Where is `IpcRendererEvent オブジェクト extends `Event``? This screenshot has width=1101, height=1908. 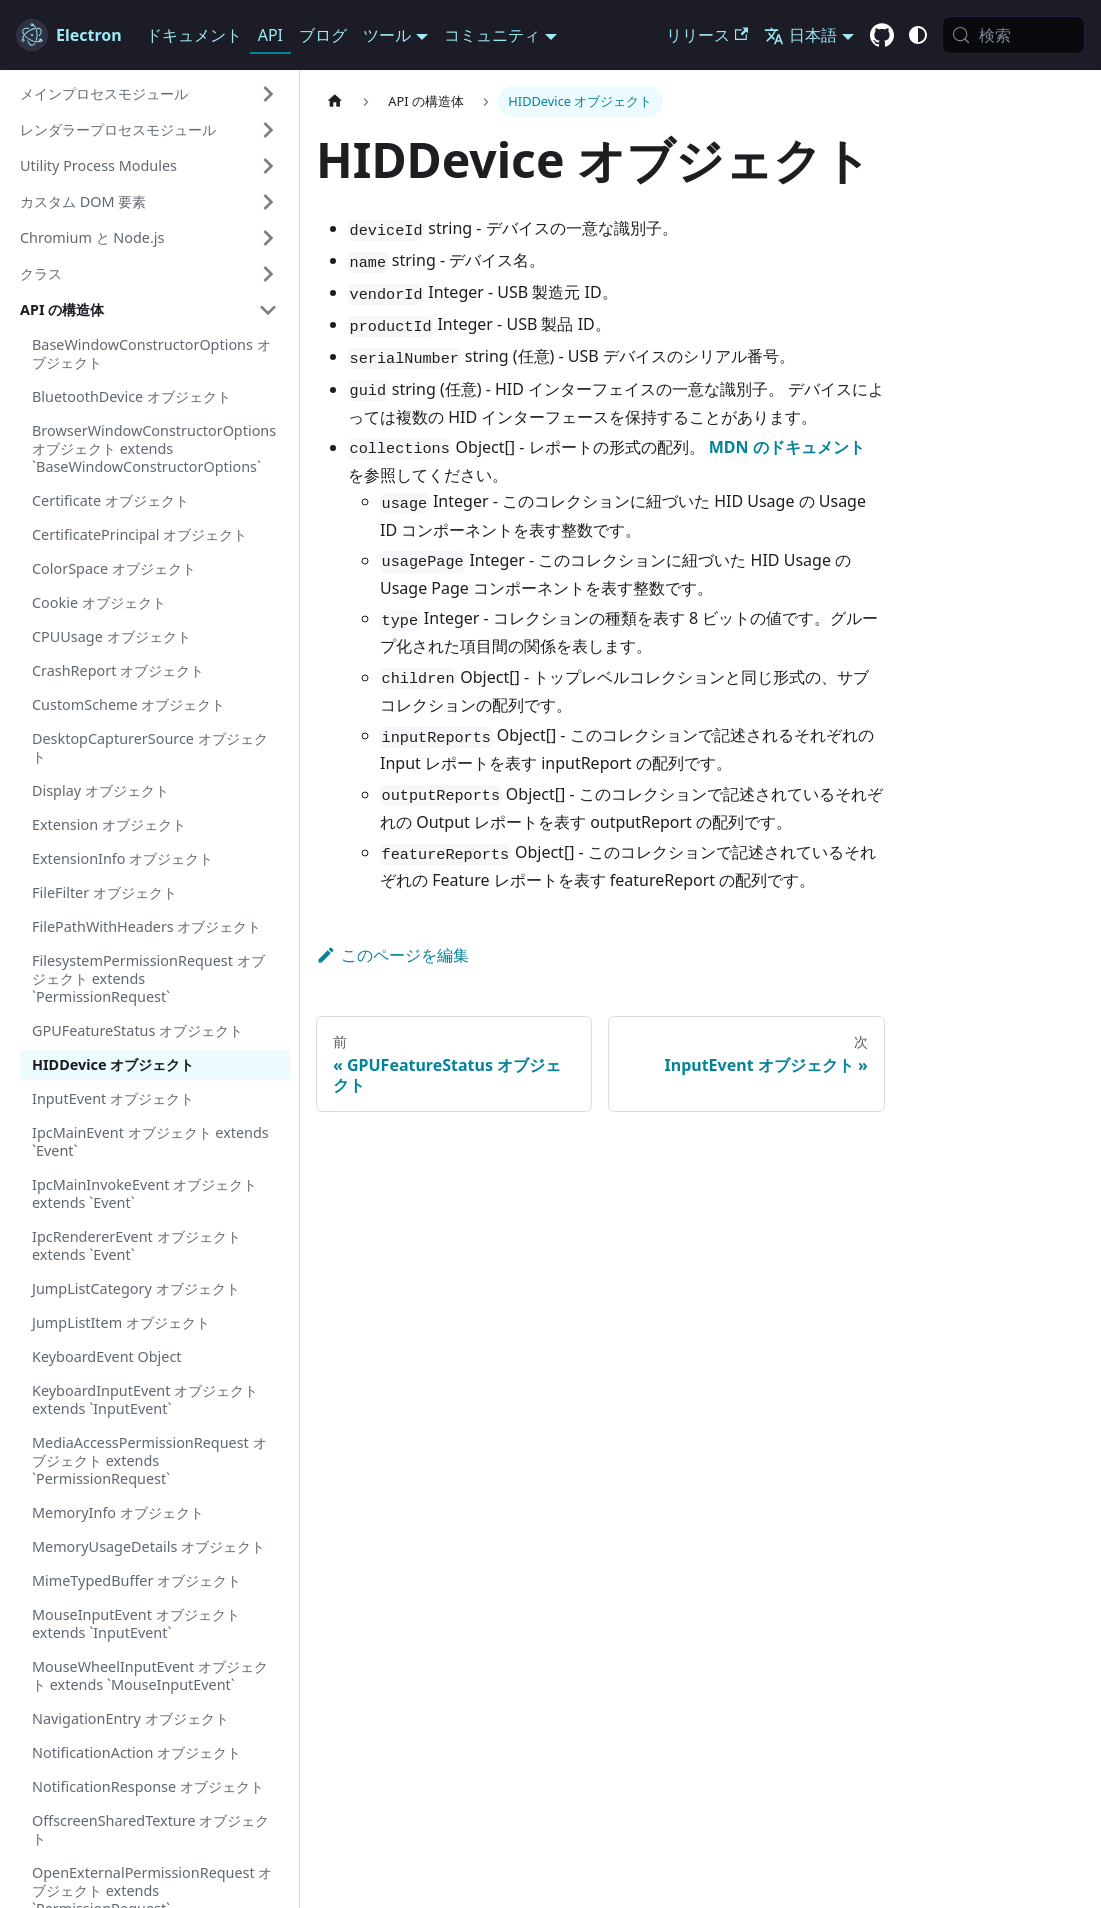 IpcRendererEvent オブジェクト extends `Event` is located at coordinates (136, 1245).